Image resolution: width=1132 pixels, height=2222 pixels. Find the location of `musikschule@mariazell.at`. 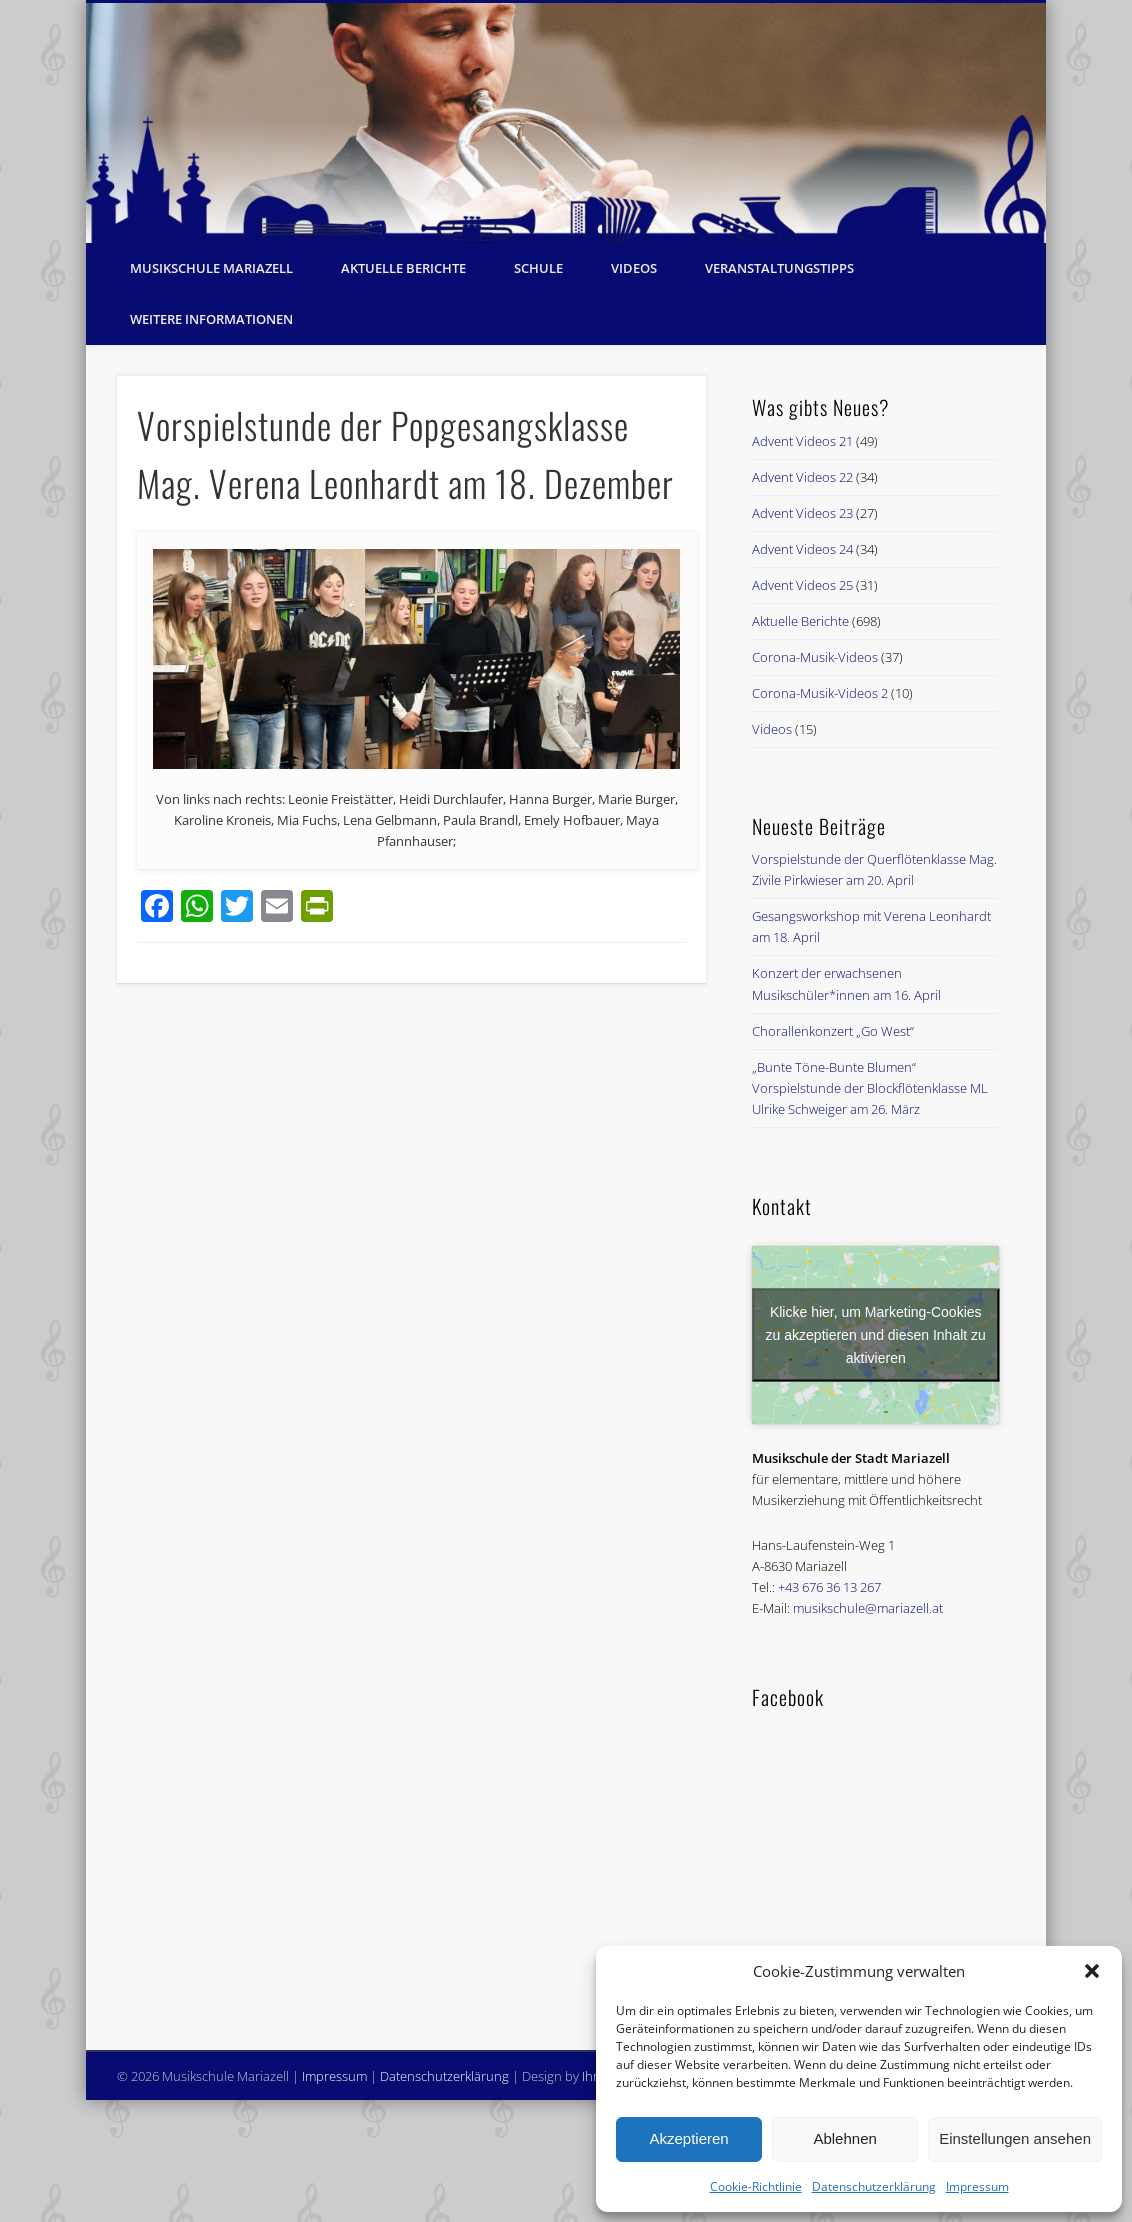

musikschule@mariazell.at is located at coordinates (868, 1608).